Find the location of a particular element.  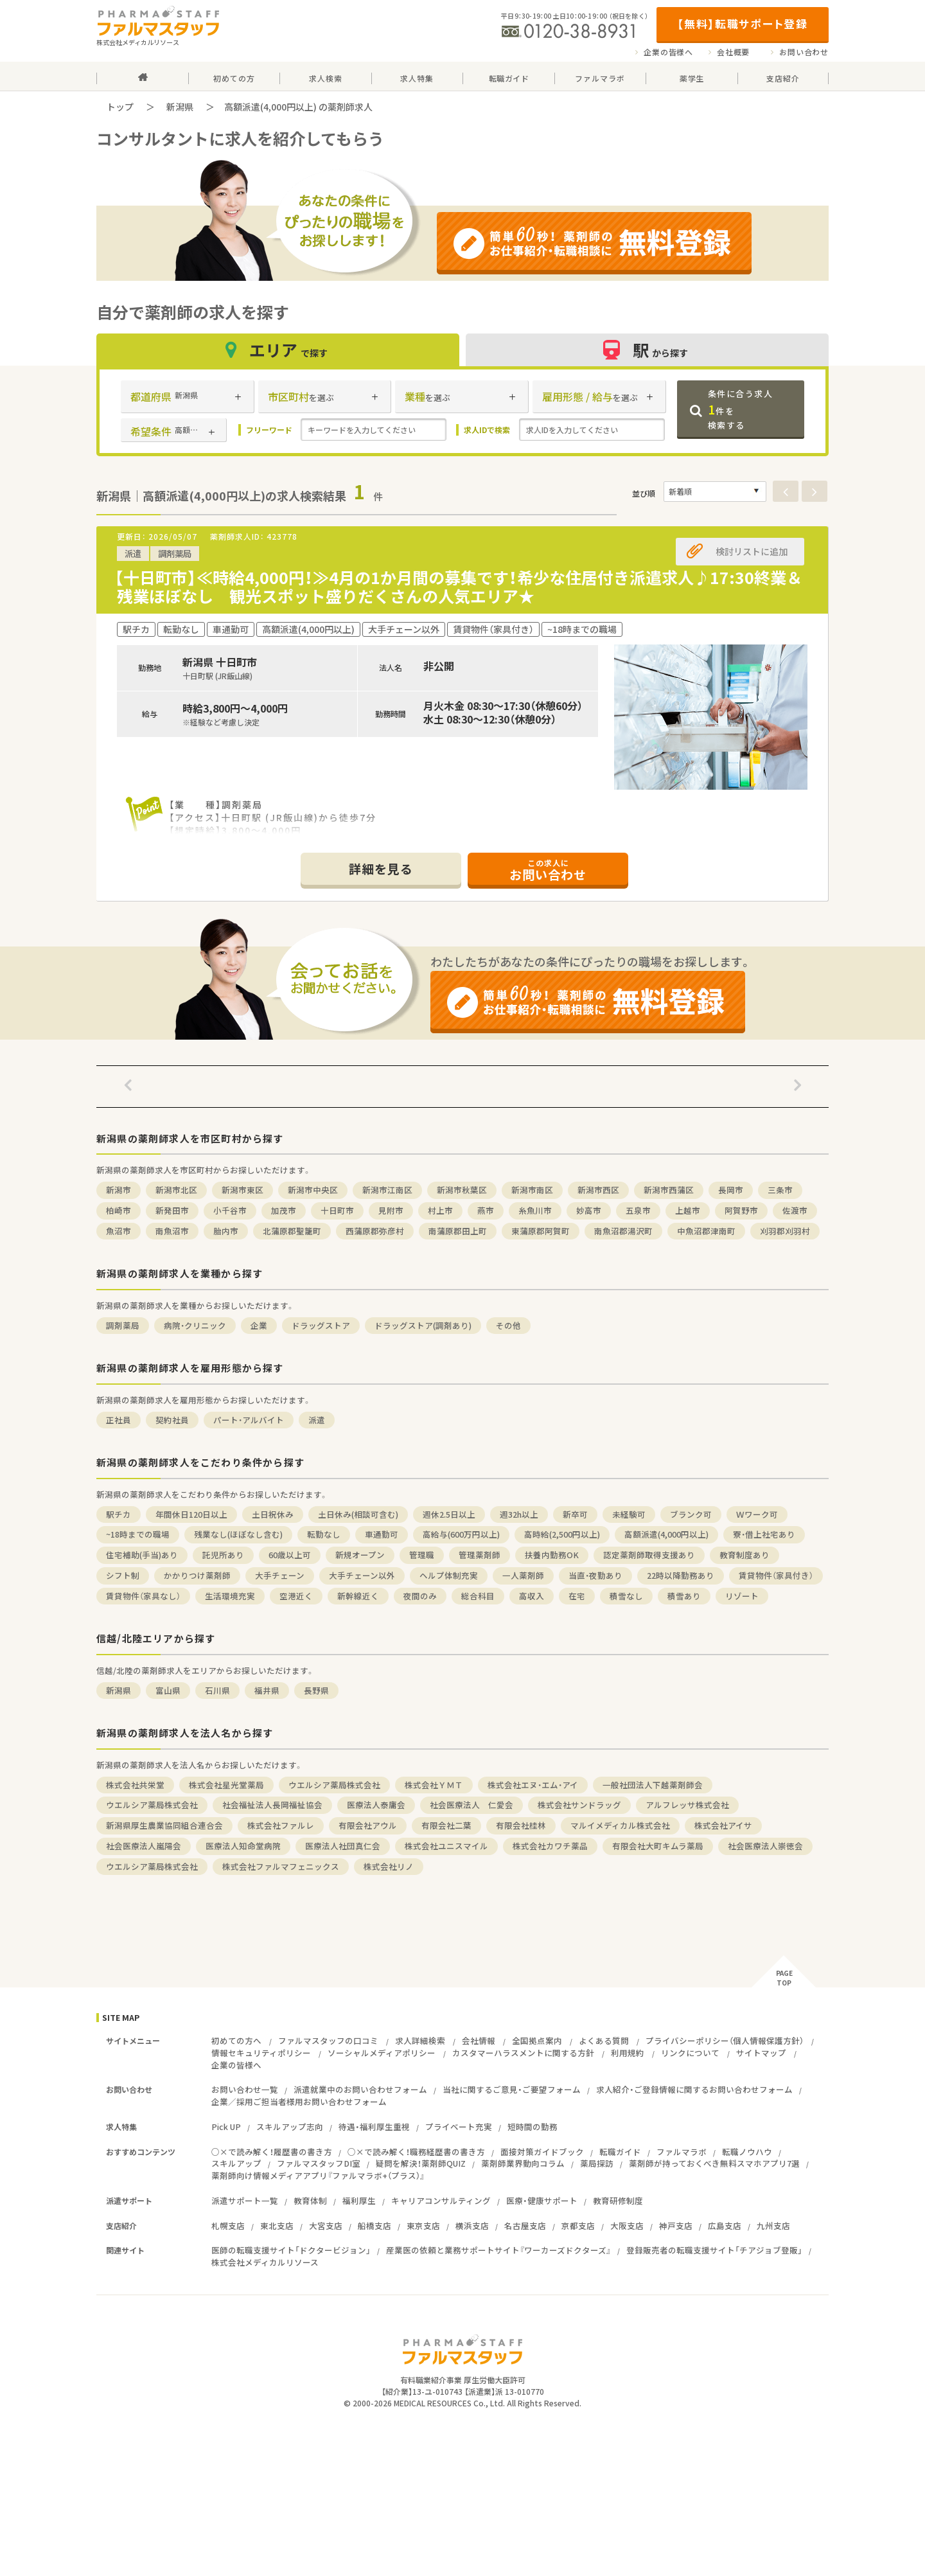

三条市 is located at coordinates (780, 1190).